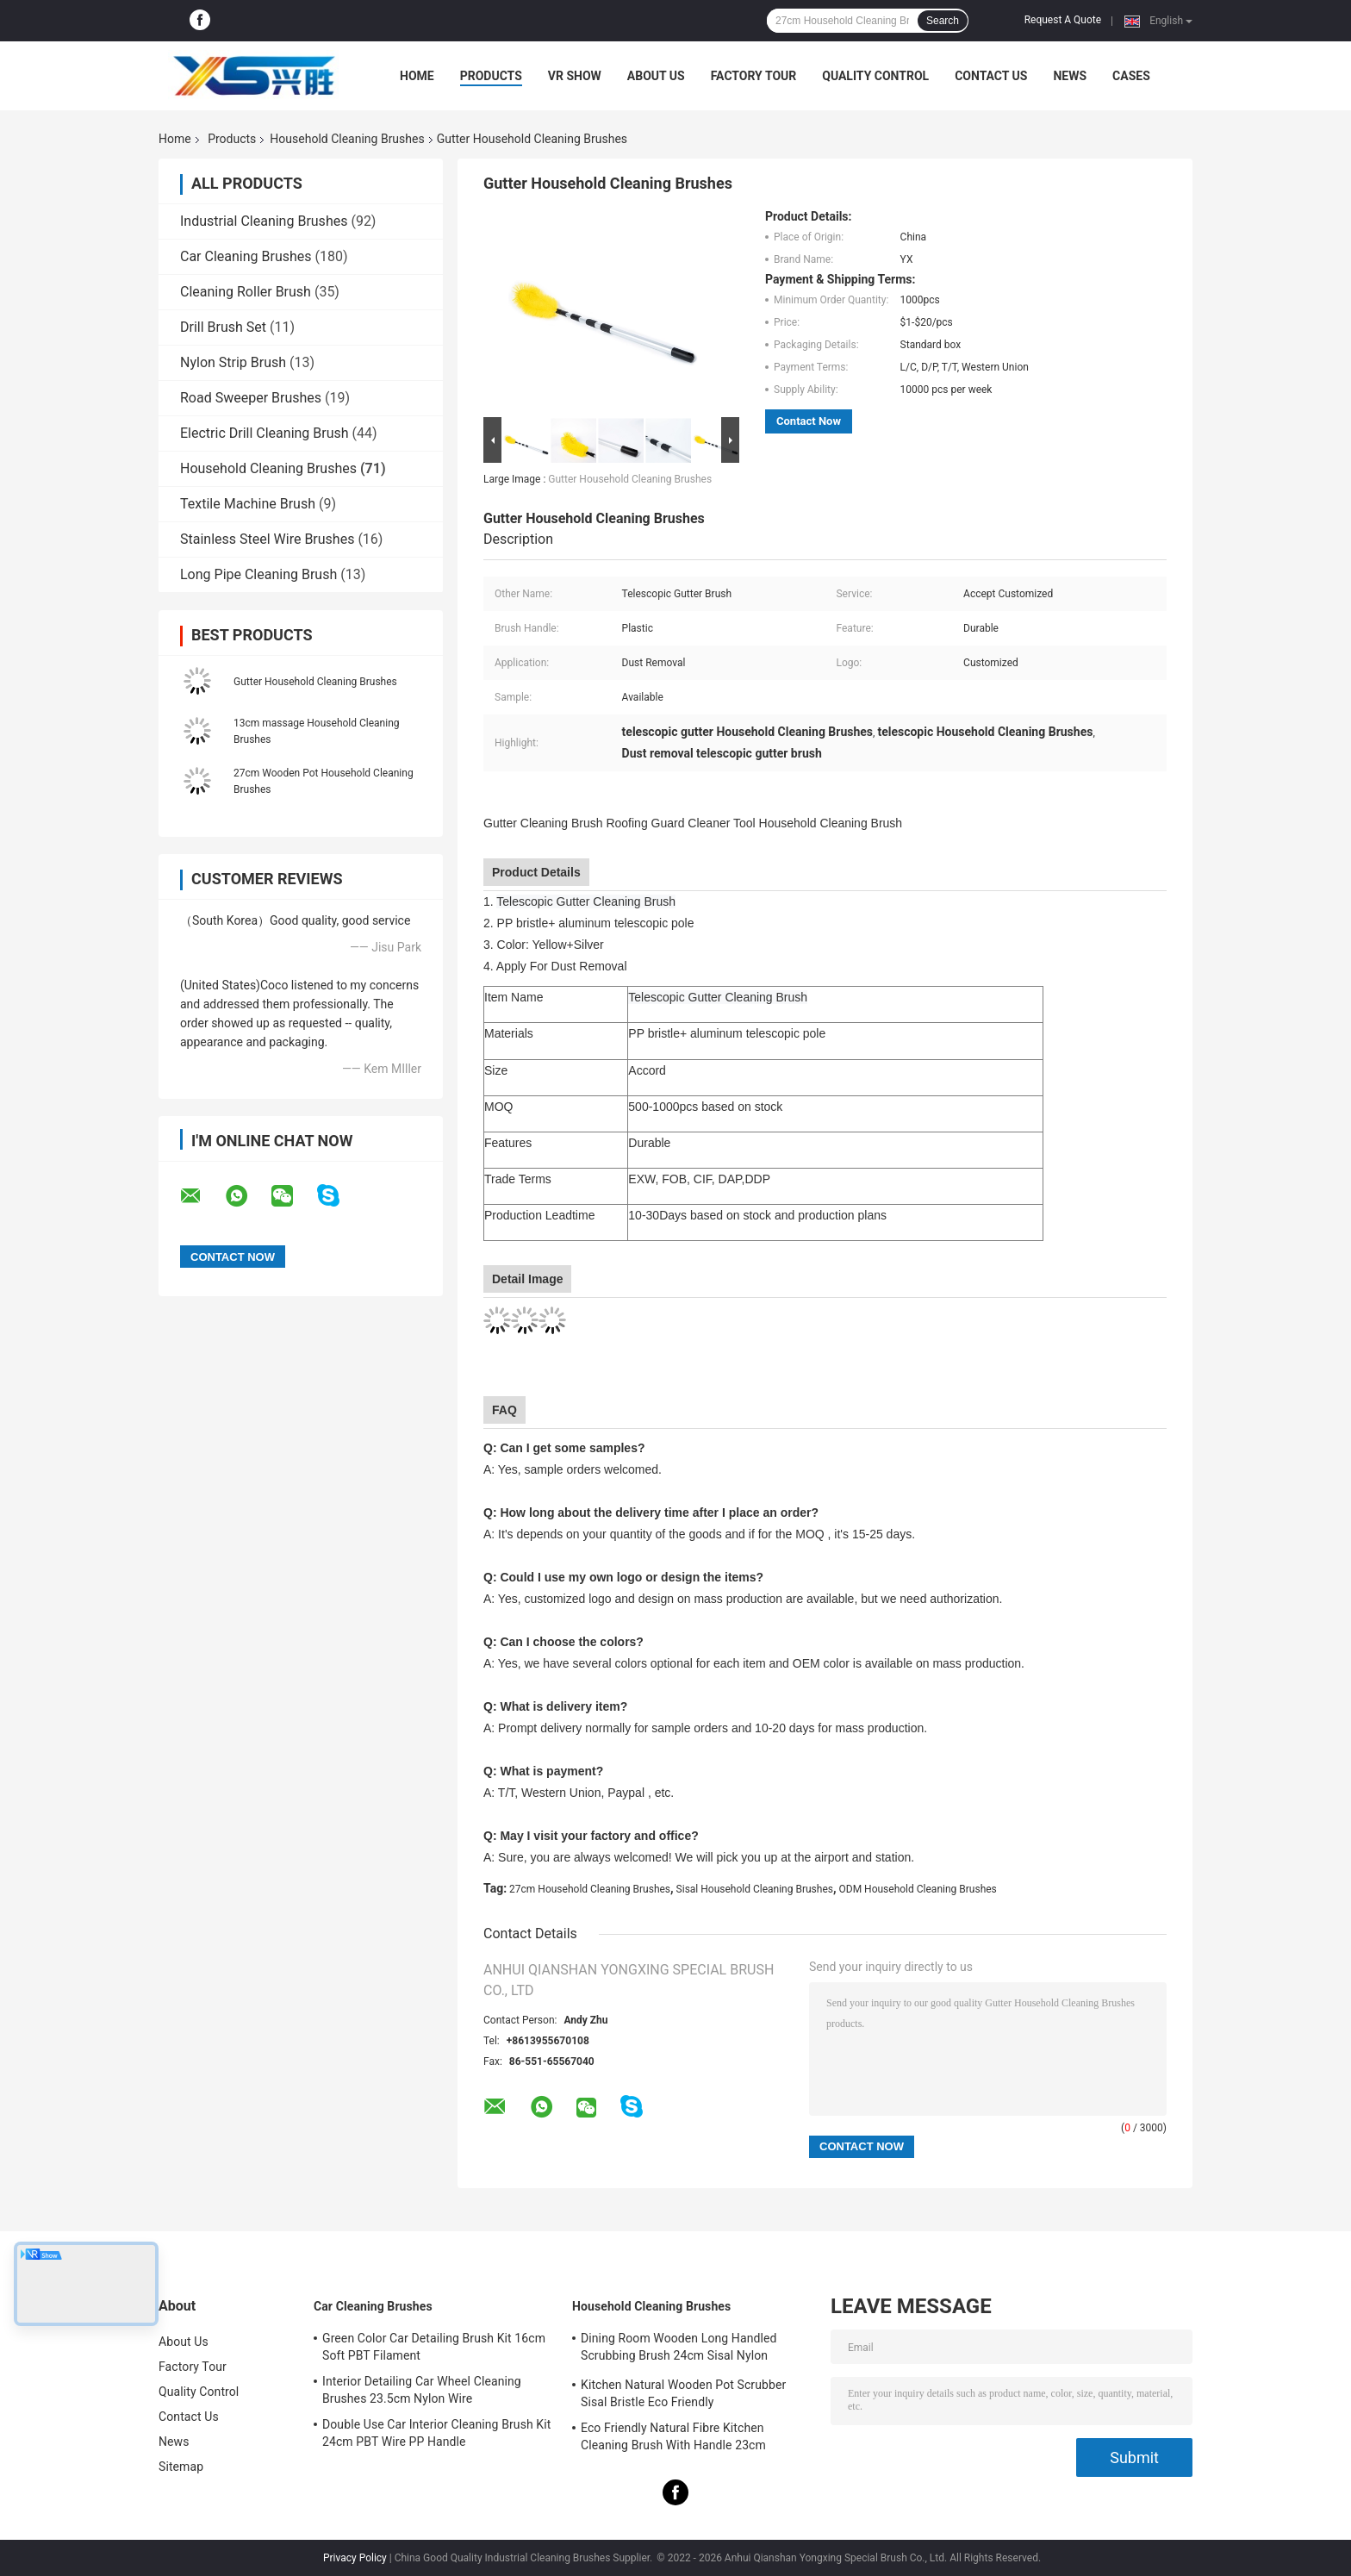 This screenshot has height=2576, width=1351. I want to click on Cleaning Roller Brush, so click(245, 292).